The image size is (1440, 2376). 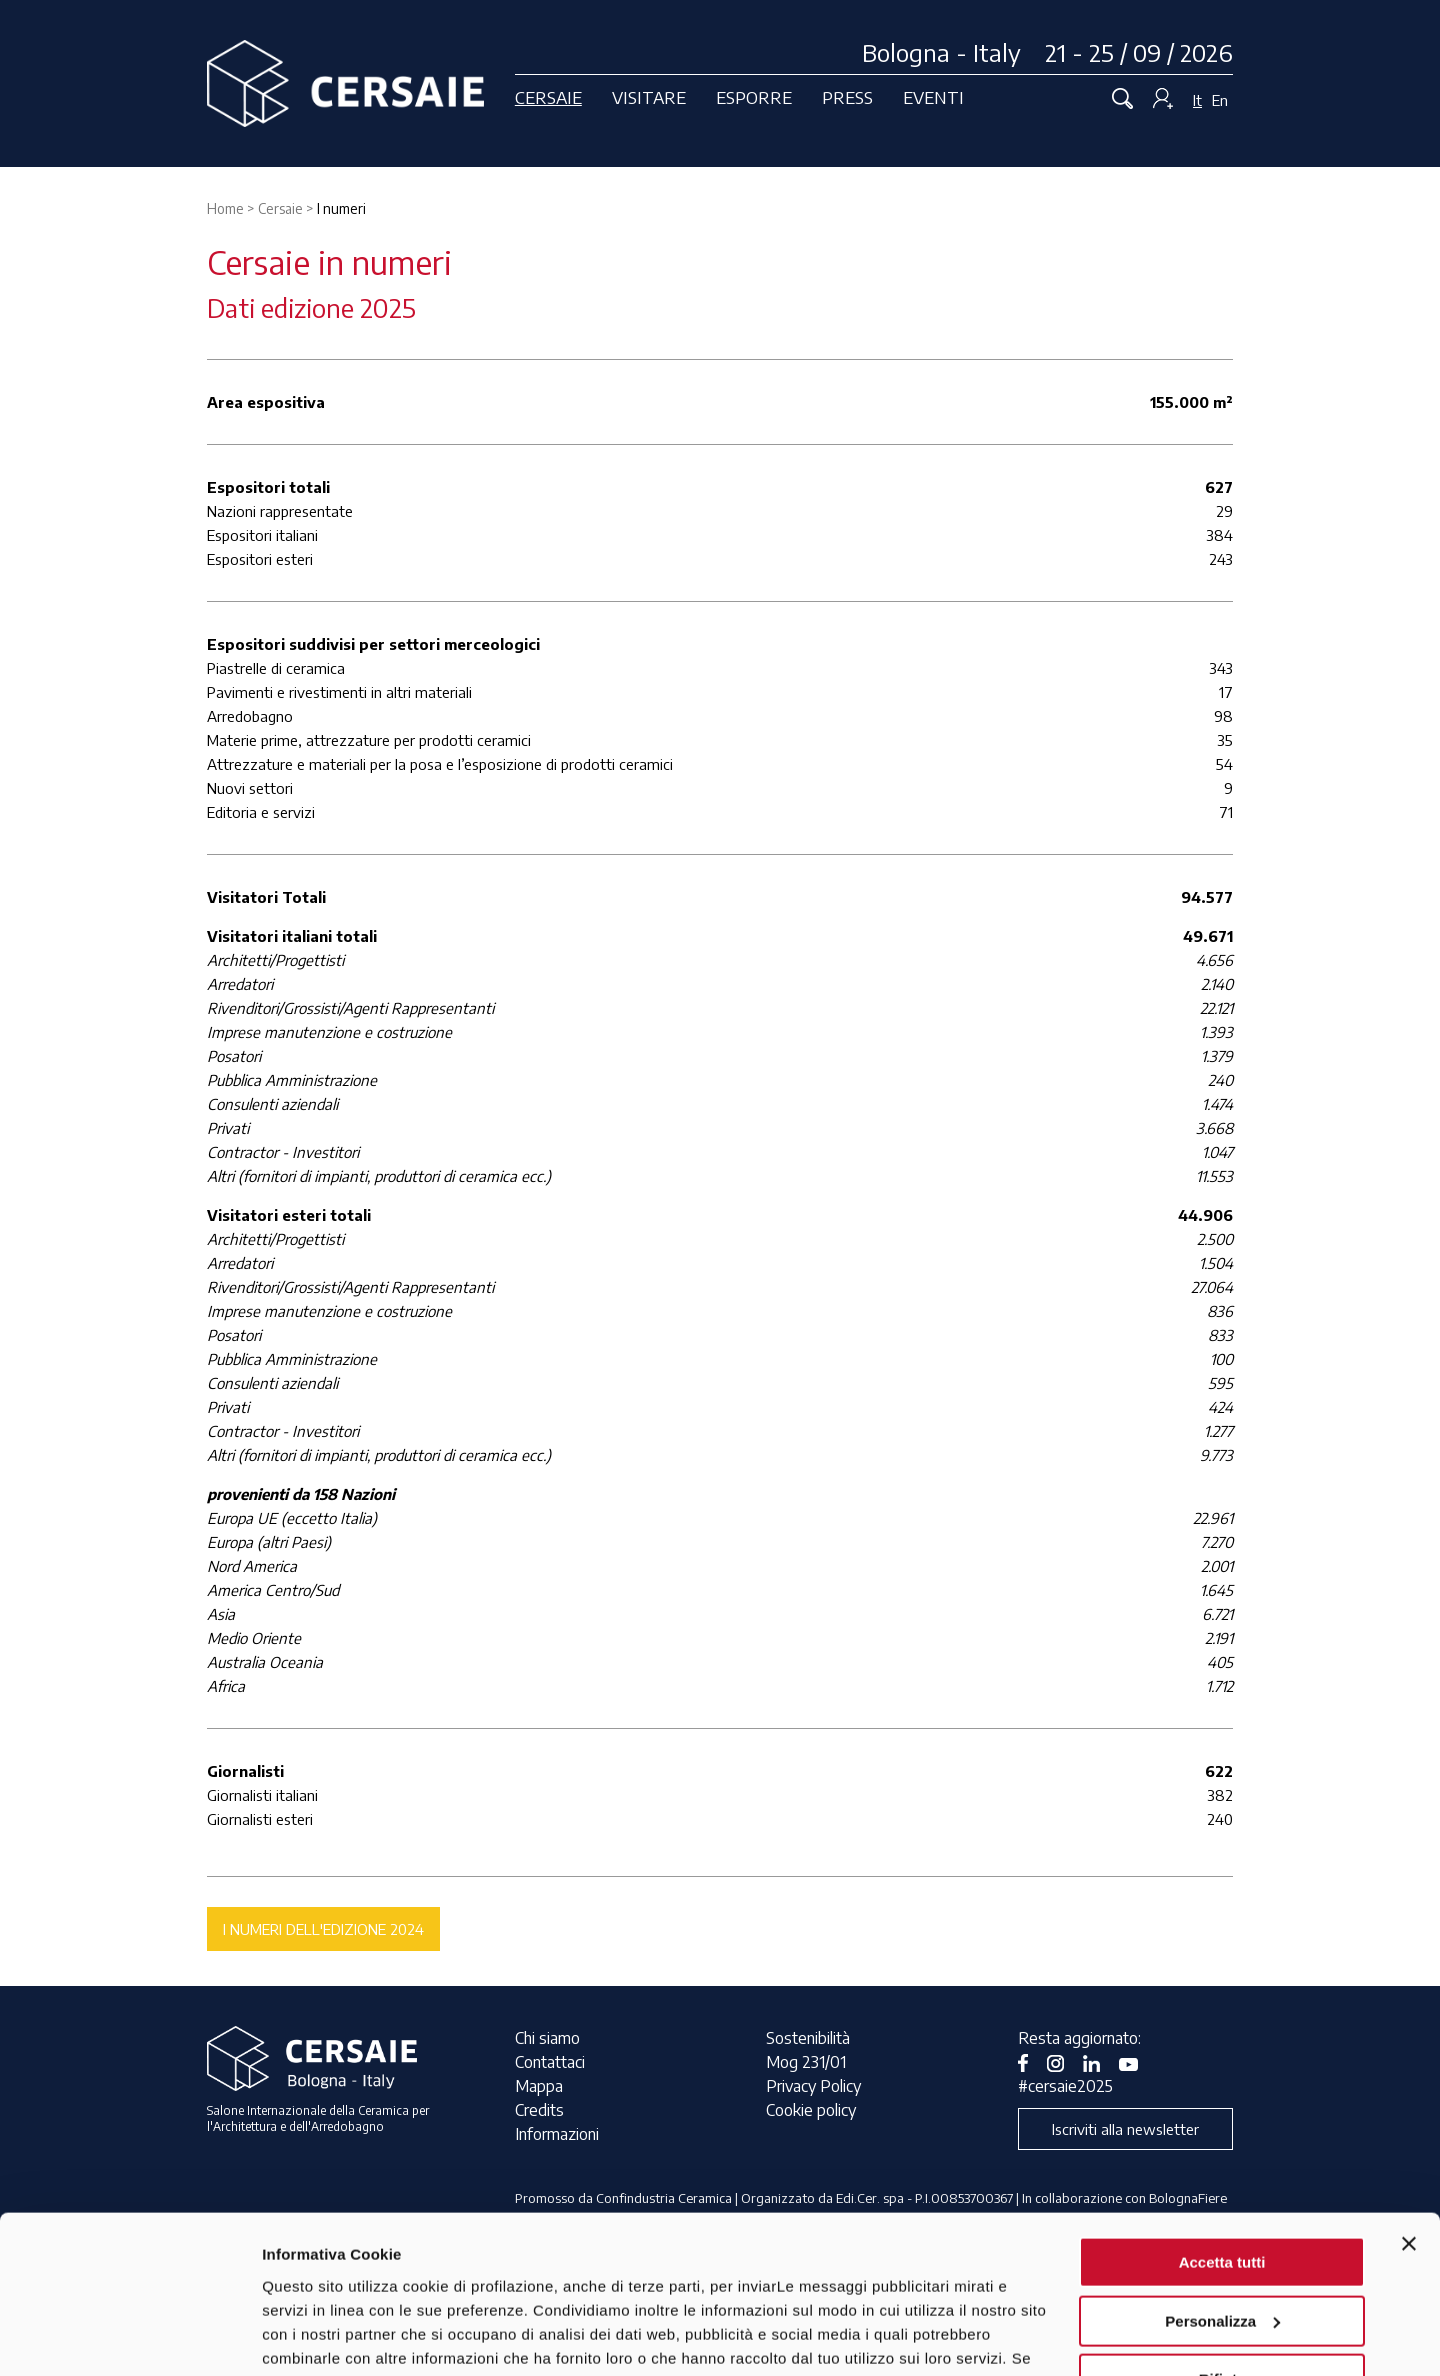 I want to click on Rifiuta, so click(x=1222, y=2231).